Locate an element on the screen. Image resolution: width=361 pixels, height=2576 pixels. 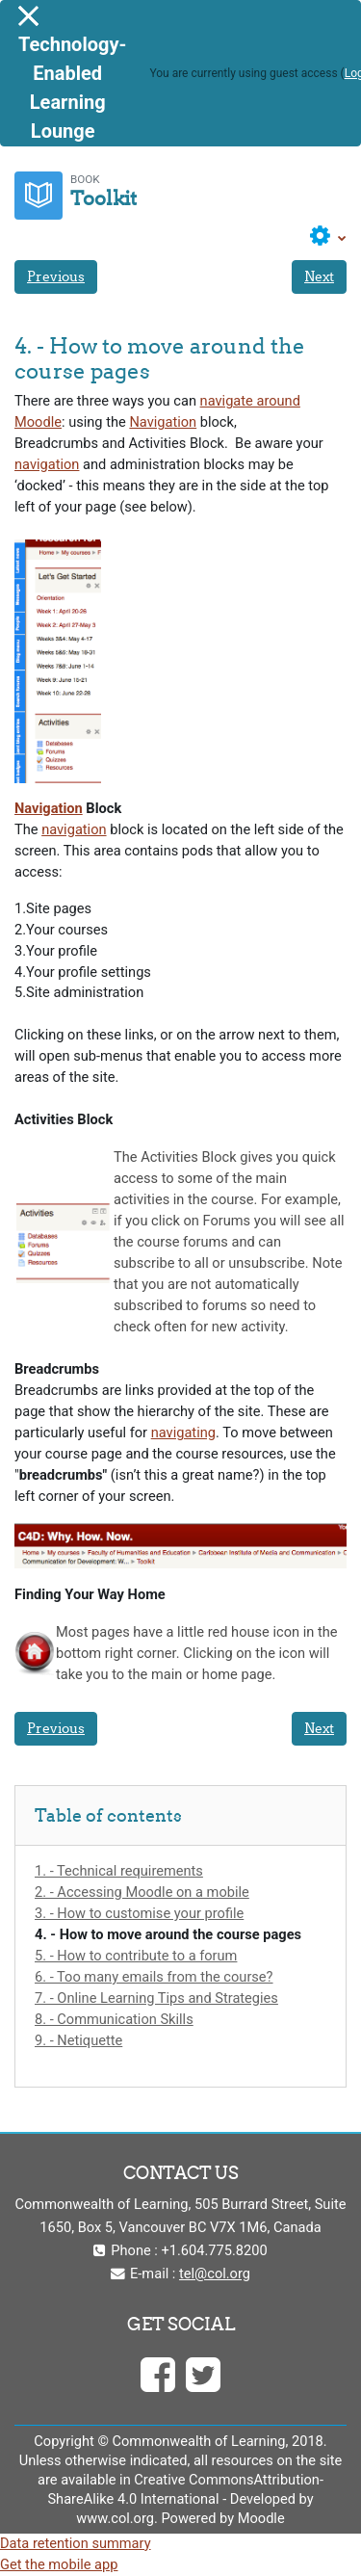
navigating is located at coordinates (183, 1432).